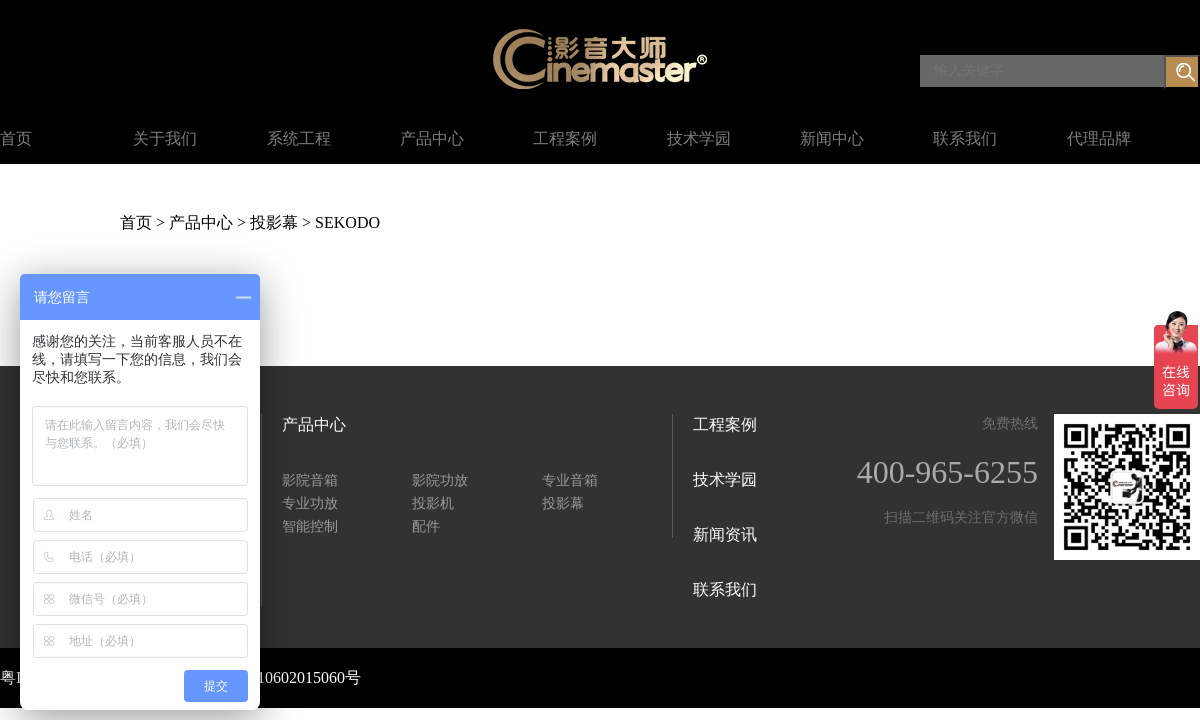 Image resolution: width=1200 pixels, height=720 pixels. I want to click on 智能控制, so click(310, 526).